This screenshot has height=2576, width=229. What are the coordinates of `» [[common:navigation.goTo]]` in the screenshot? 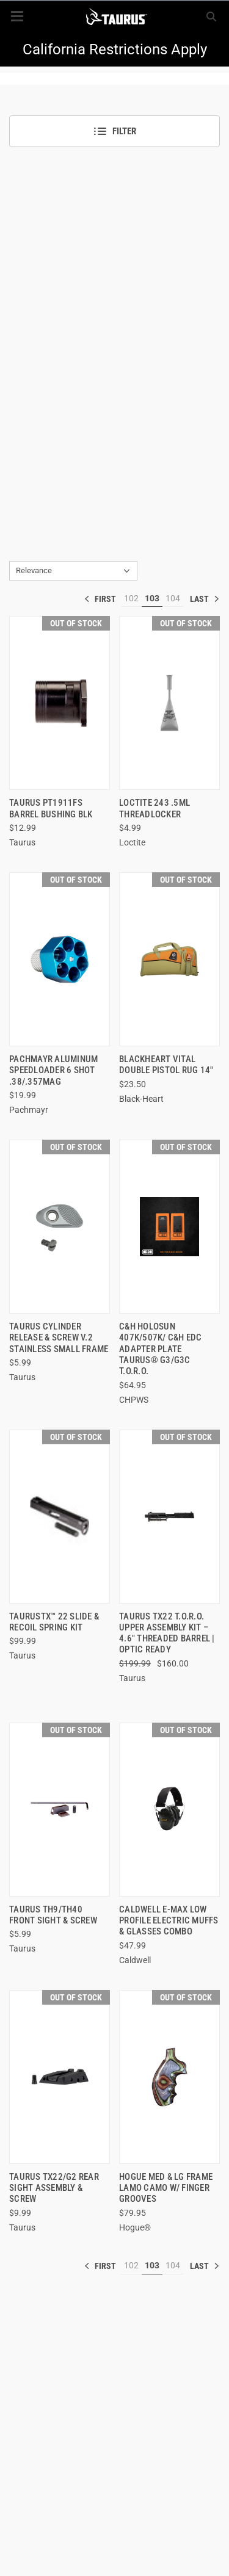 It's located at (204, 599).